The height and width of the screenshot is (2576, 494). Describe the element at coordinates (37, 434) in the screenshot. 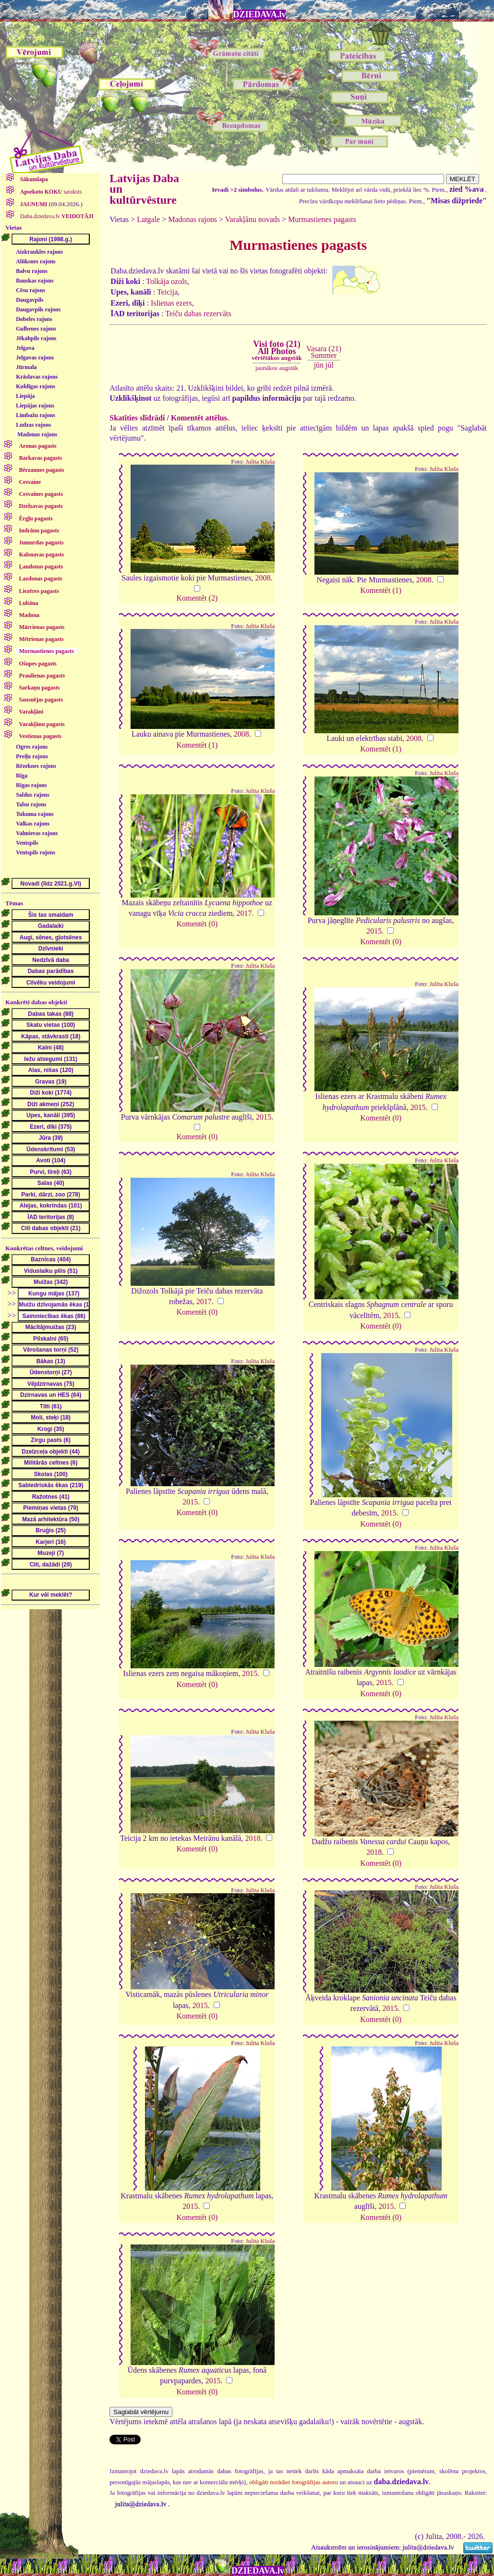

I see `Madonas rajons` at that location.